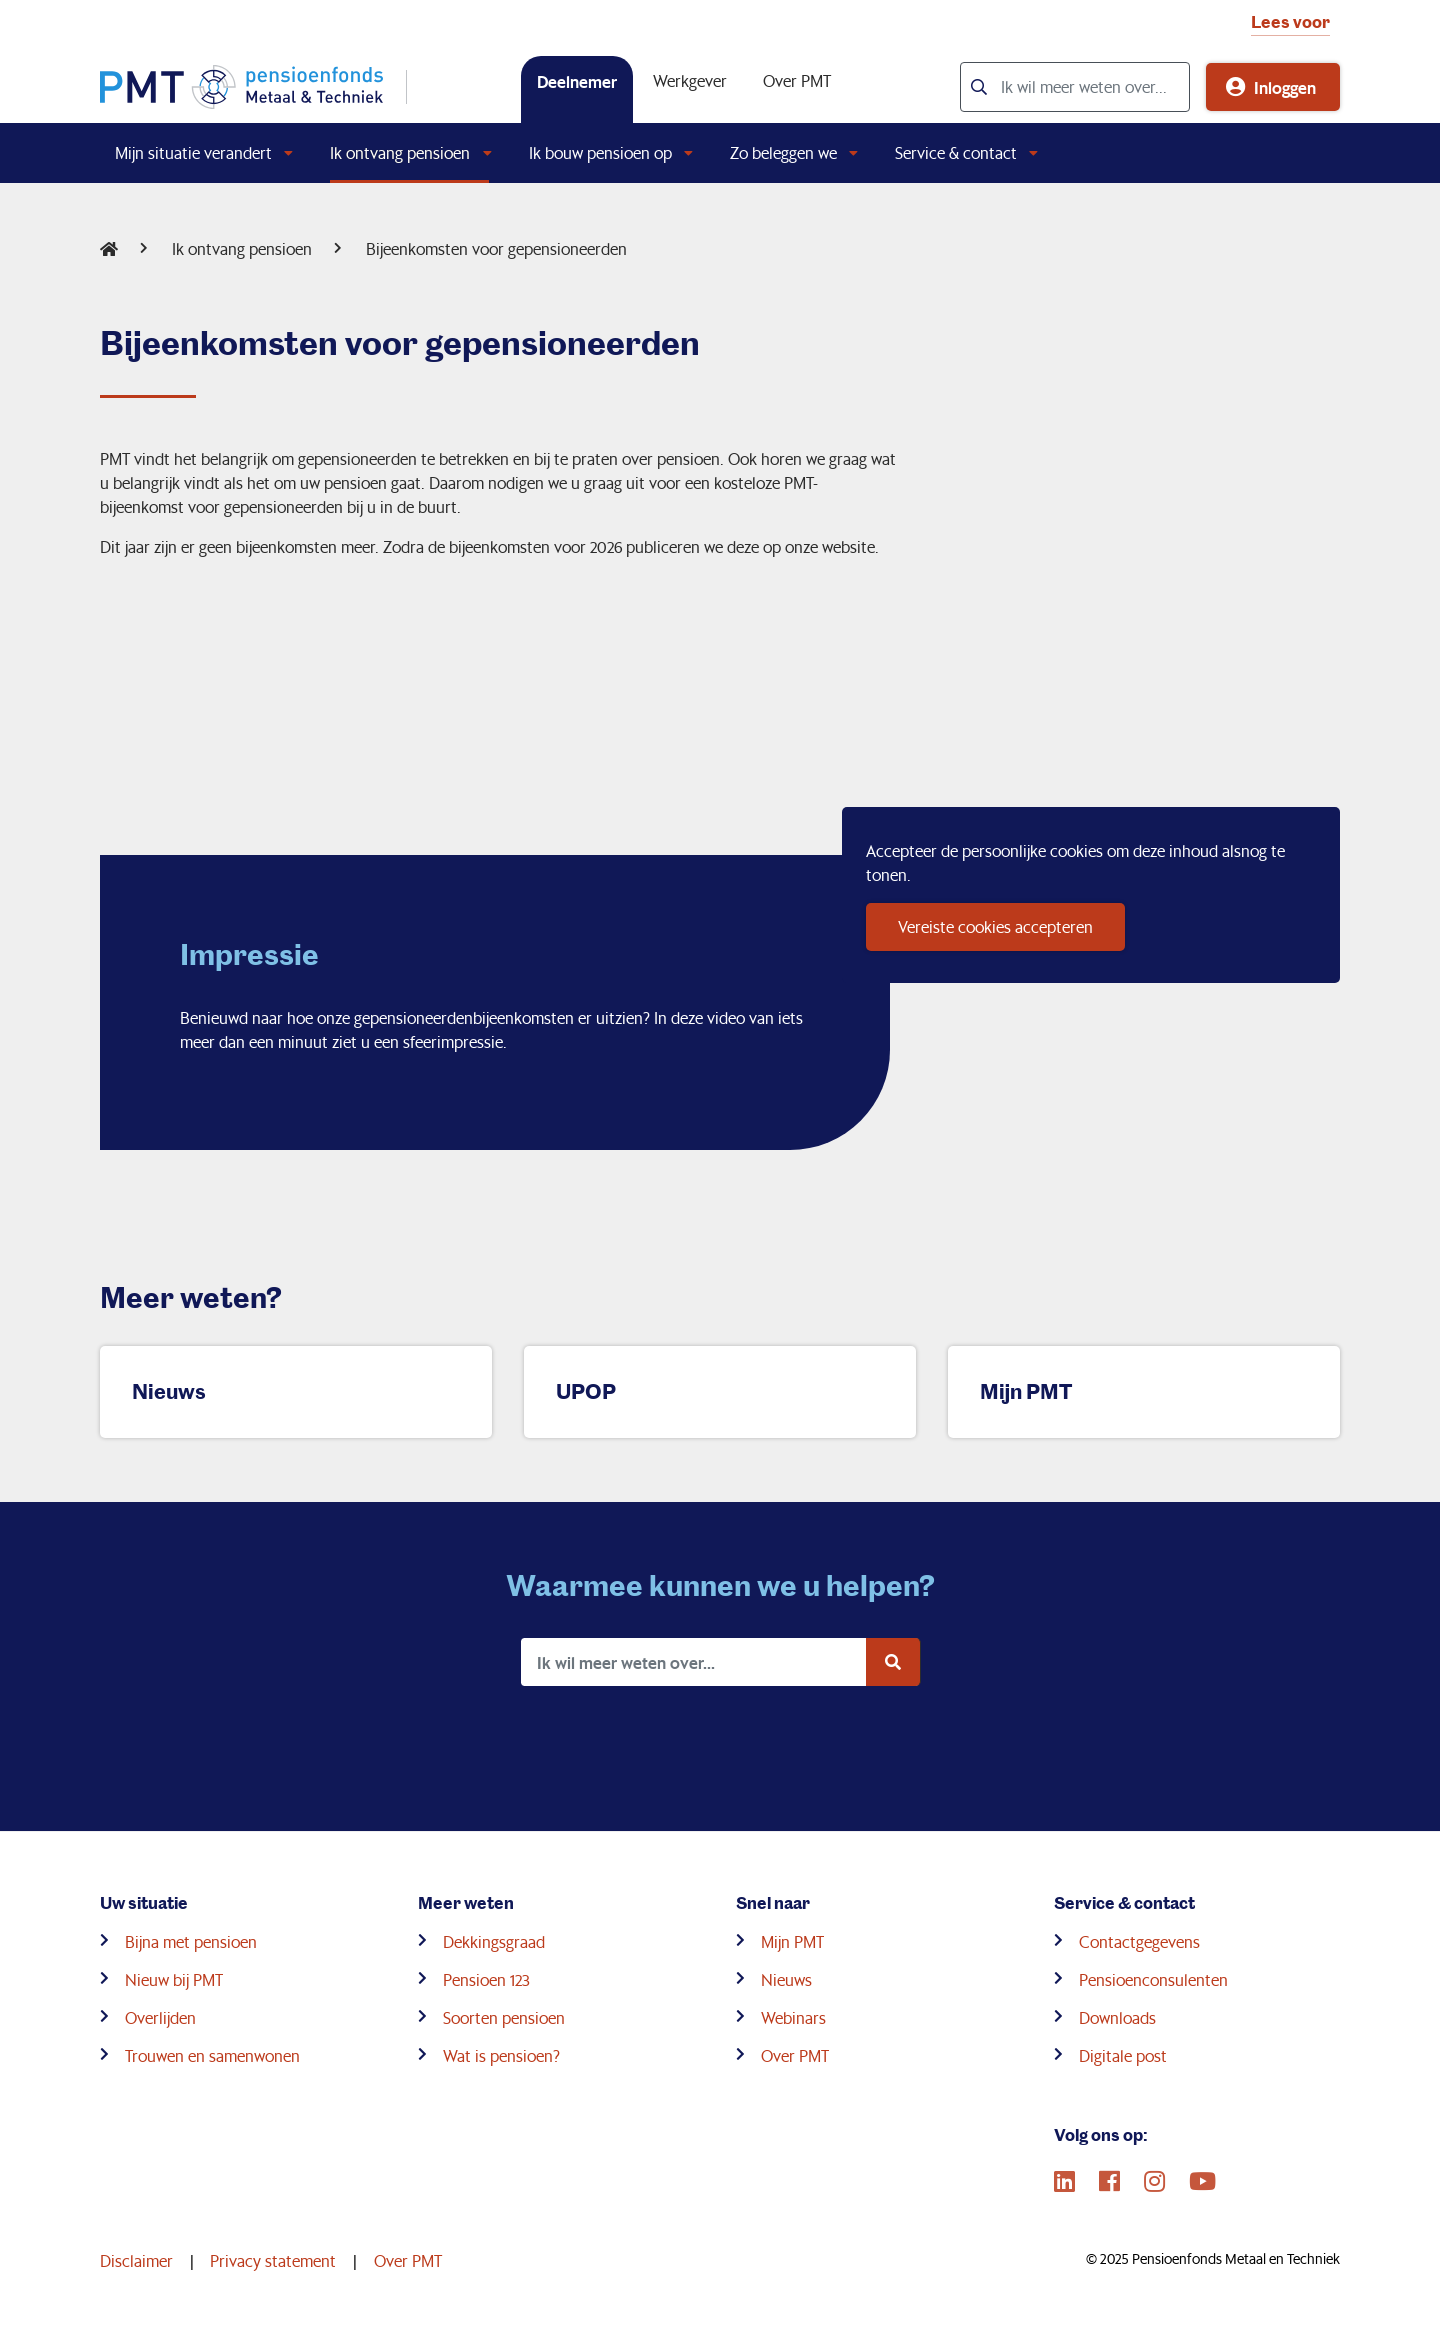 The width and height of the screenshot is (1440, 2326). I want to click on Ik bouw pensioen op, so click(600, 152).